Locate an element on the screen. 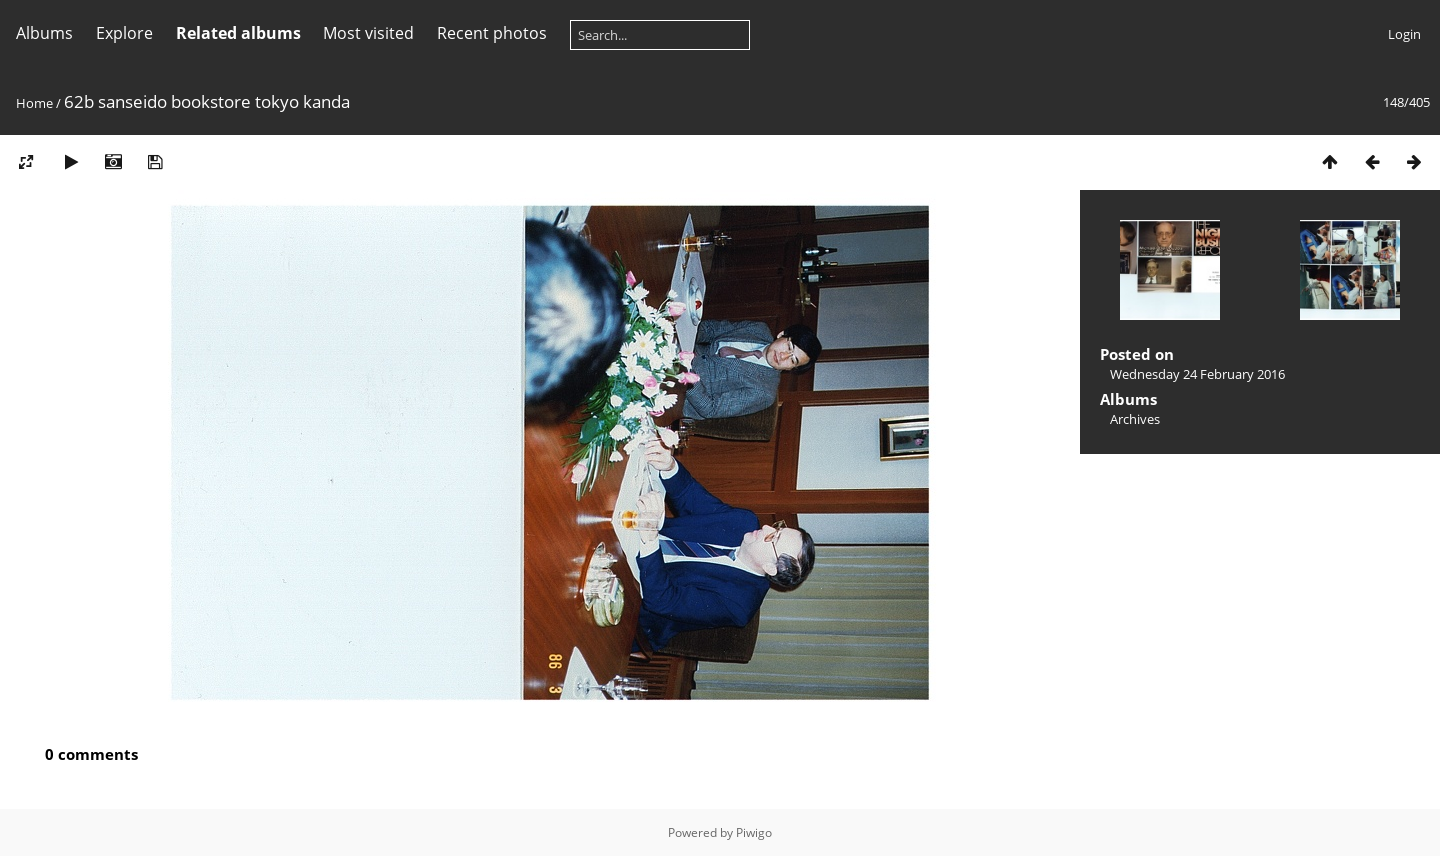 The width and height of the screenshot is (1440, 856). Home is located at coordinates (34, 103).